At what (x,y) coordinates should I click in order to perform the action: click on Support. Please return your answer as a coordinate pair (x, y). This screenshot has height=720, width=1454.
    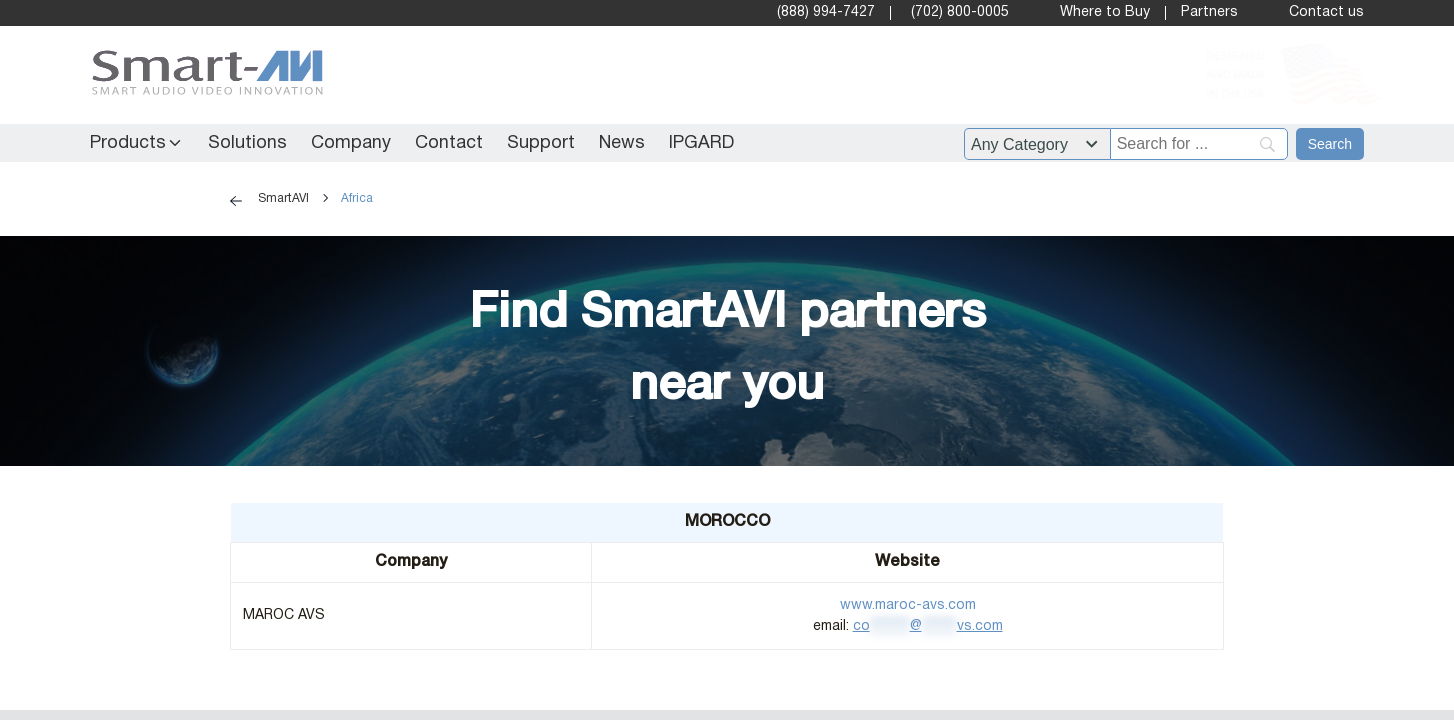
    Looking at the image, I should click on (541, 143).